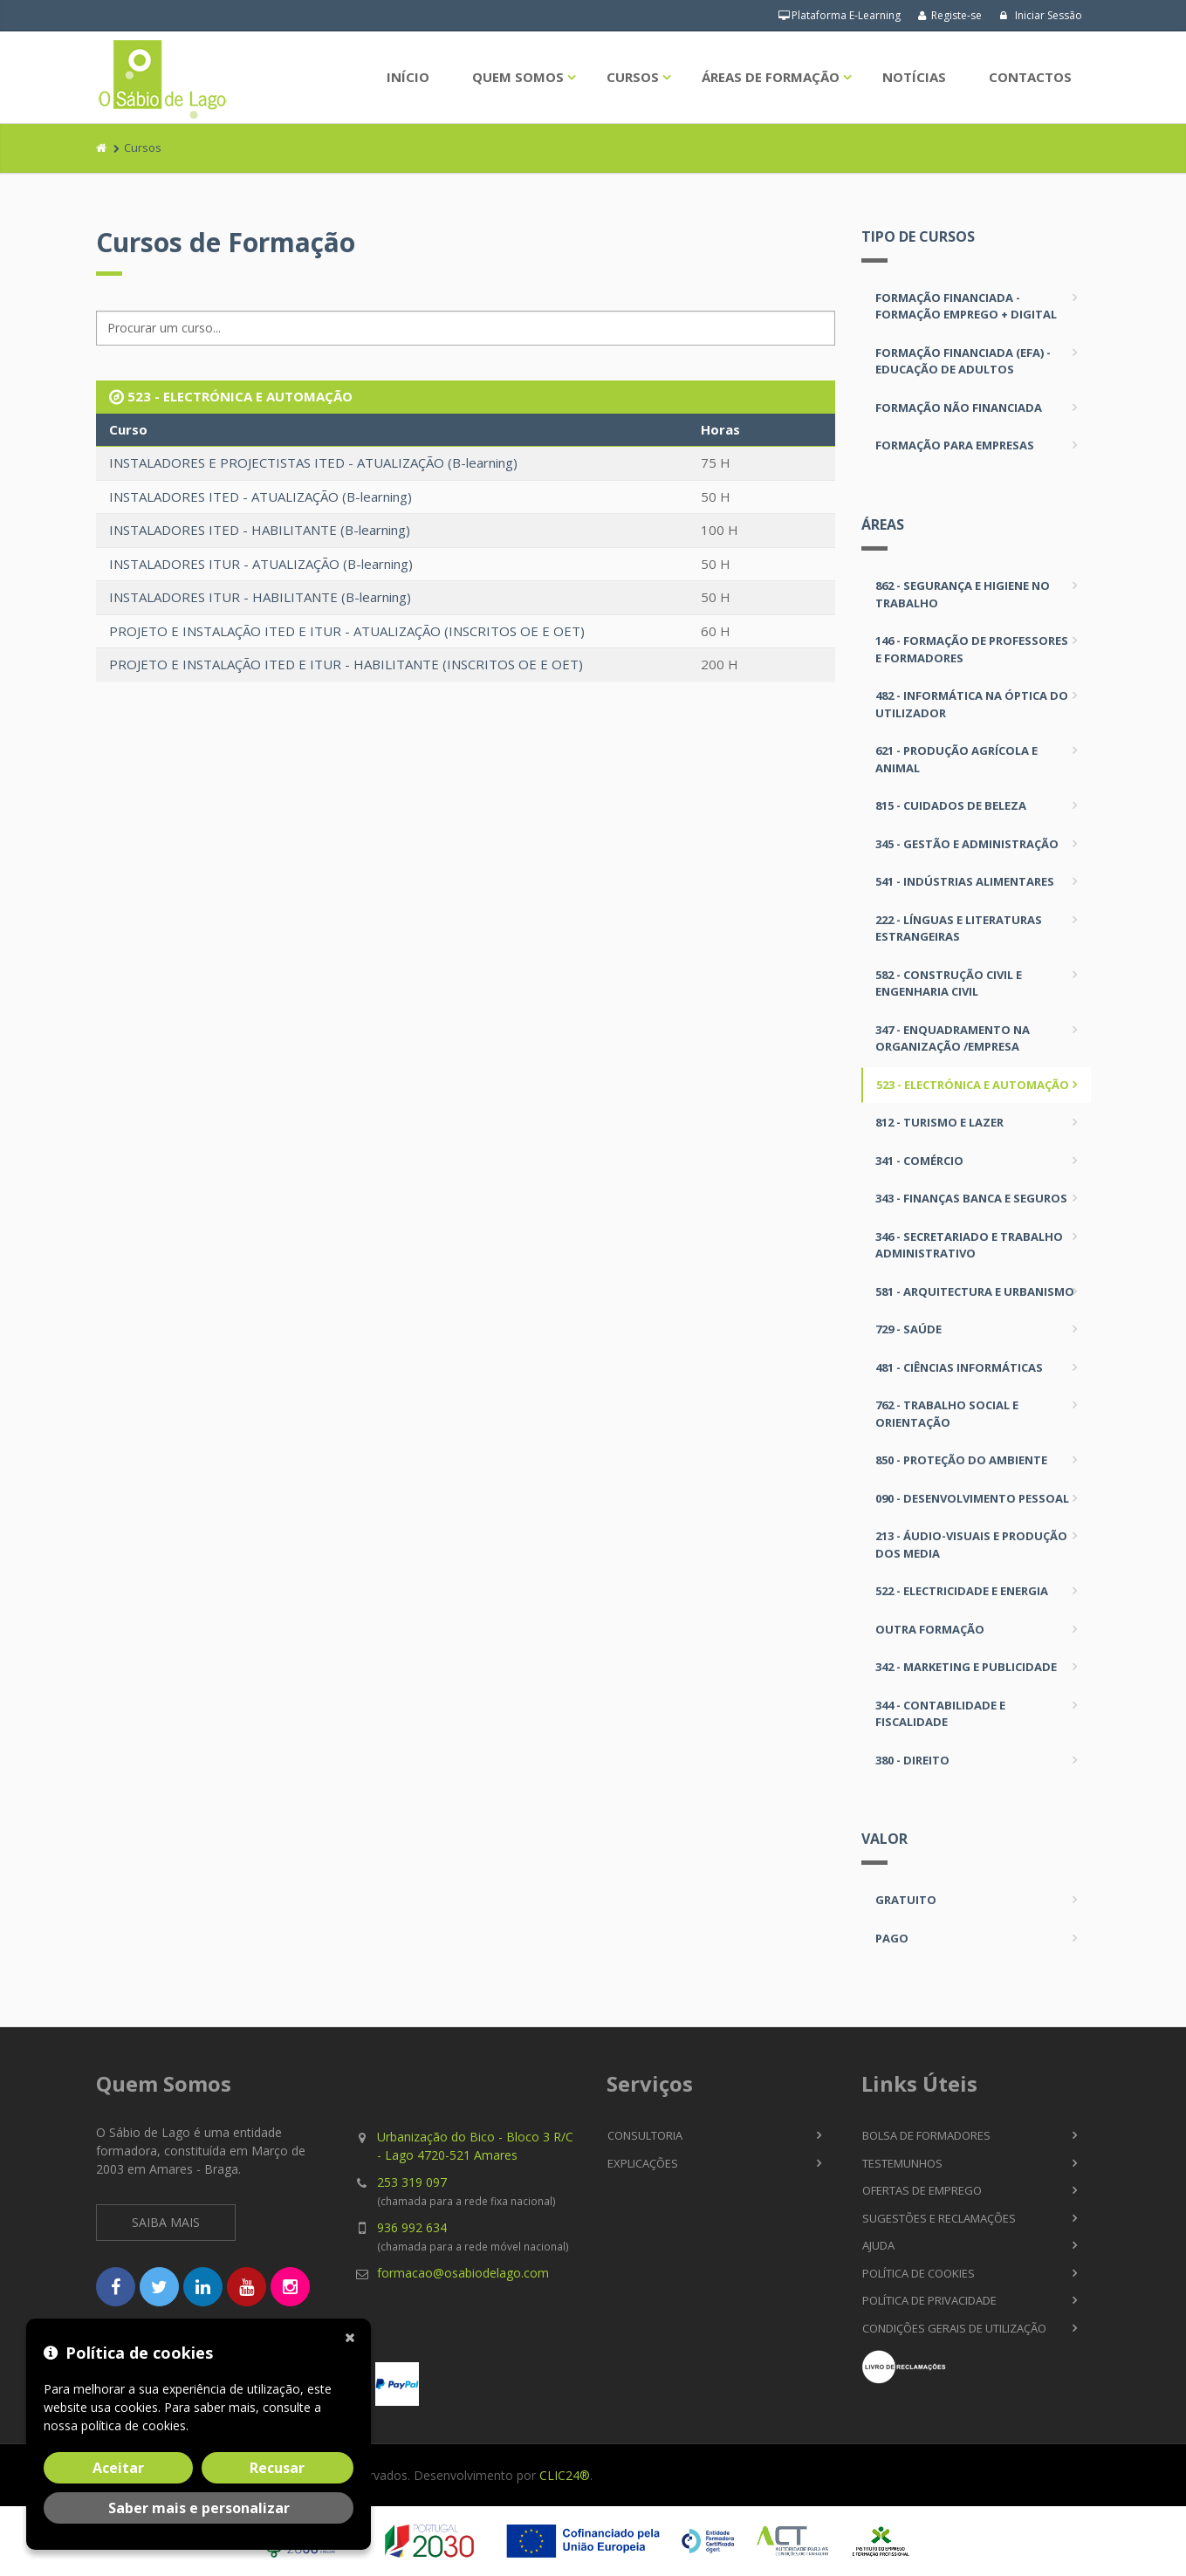 This screenshot has width=1186, height=2576. Describe the element at coordinates (259, 529) in the screenshot. I see `INSTALADORES ITED - HABILITANTE (B-learning)` at that location.